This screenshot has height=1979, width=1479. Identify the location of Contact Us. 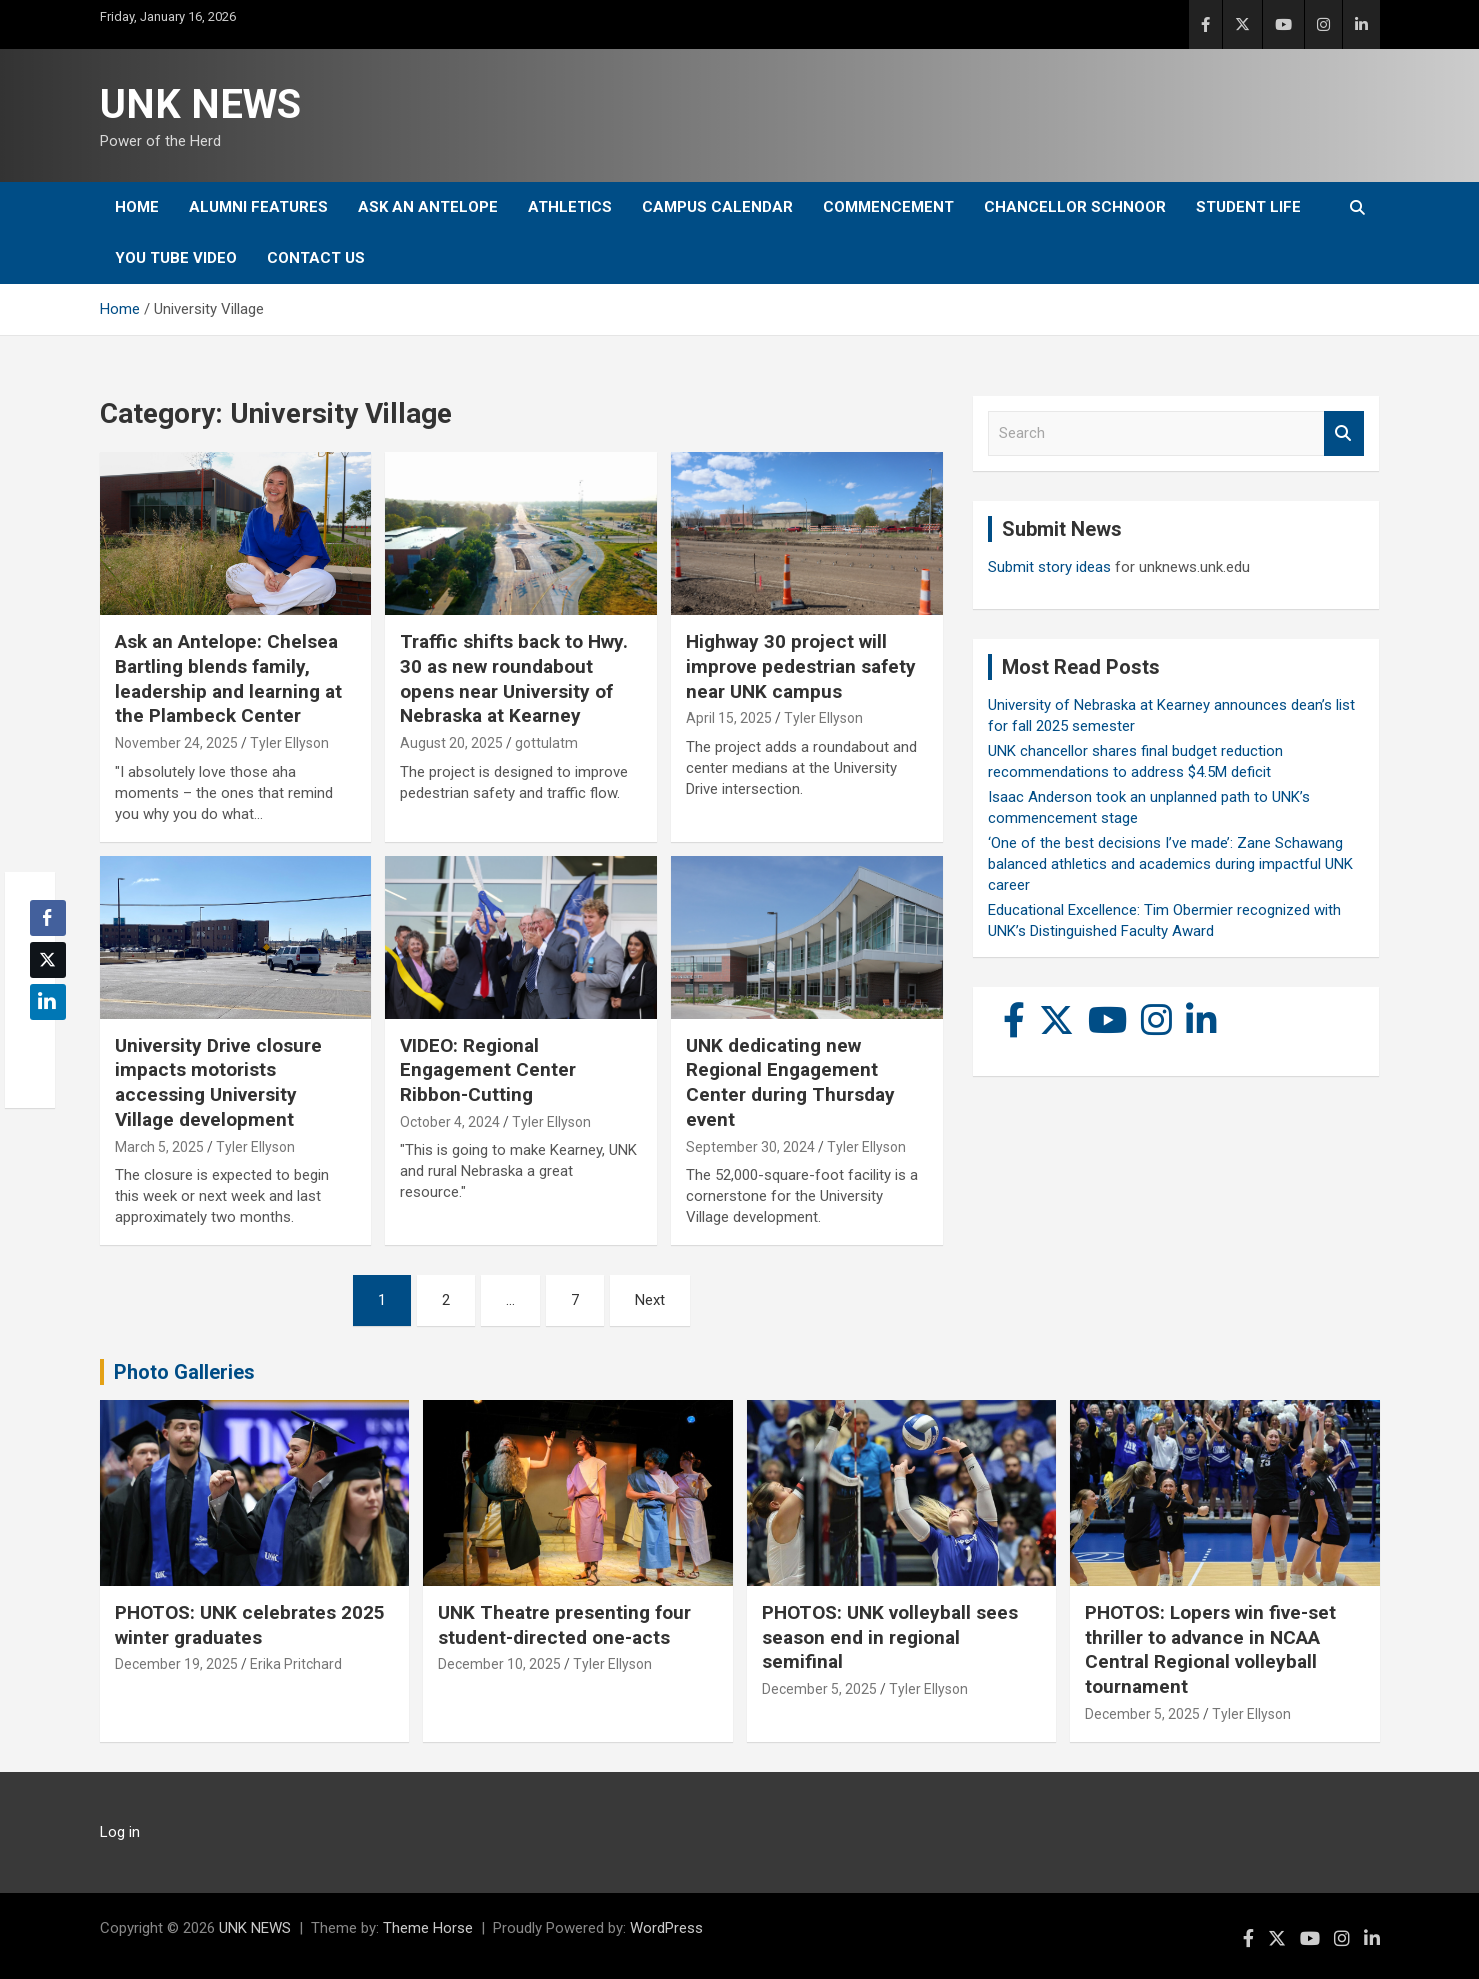
(316, 258).